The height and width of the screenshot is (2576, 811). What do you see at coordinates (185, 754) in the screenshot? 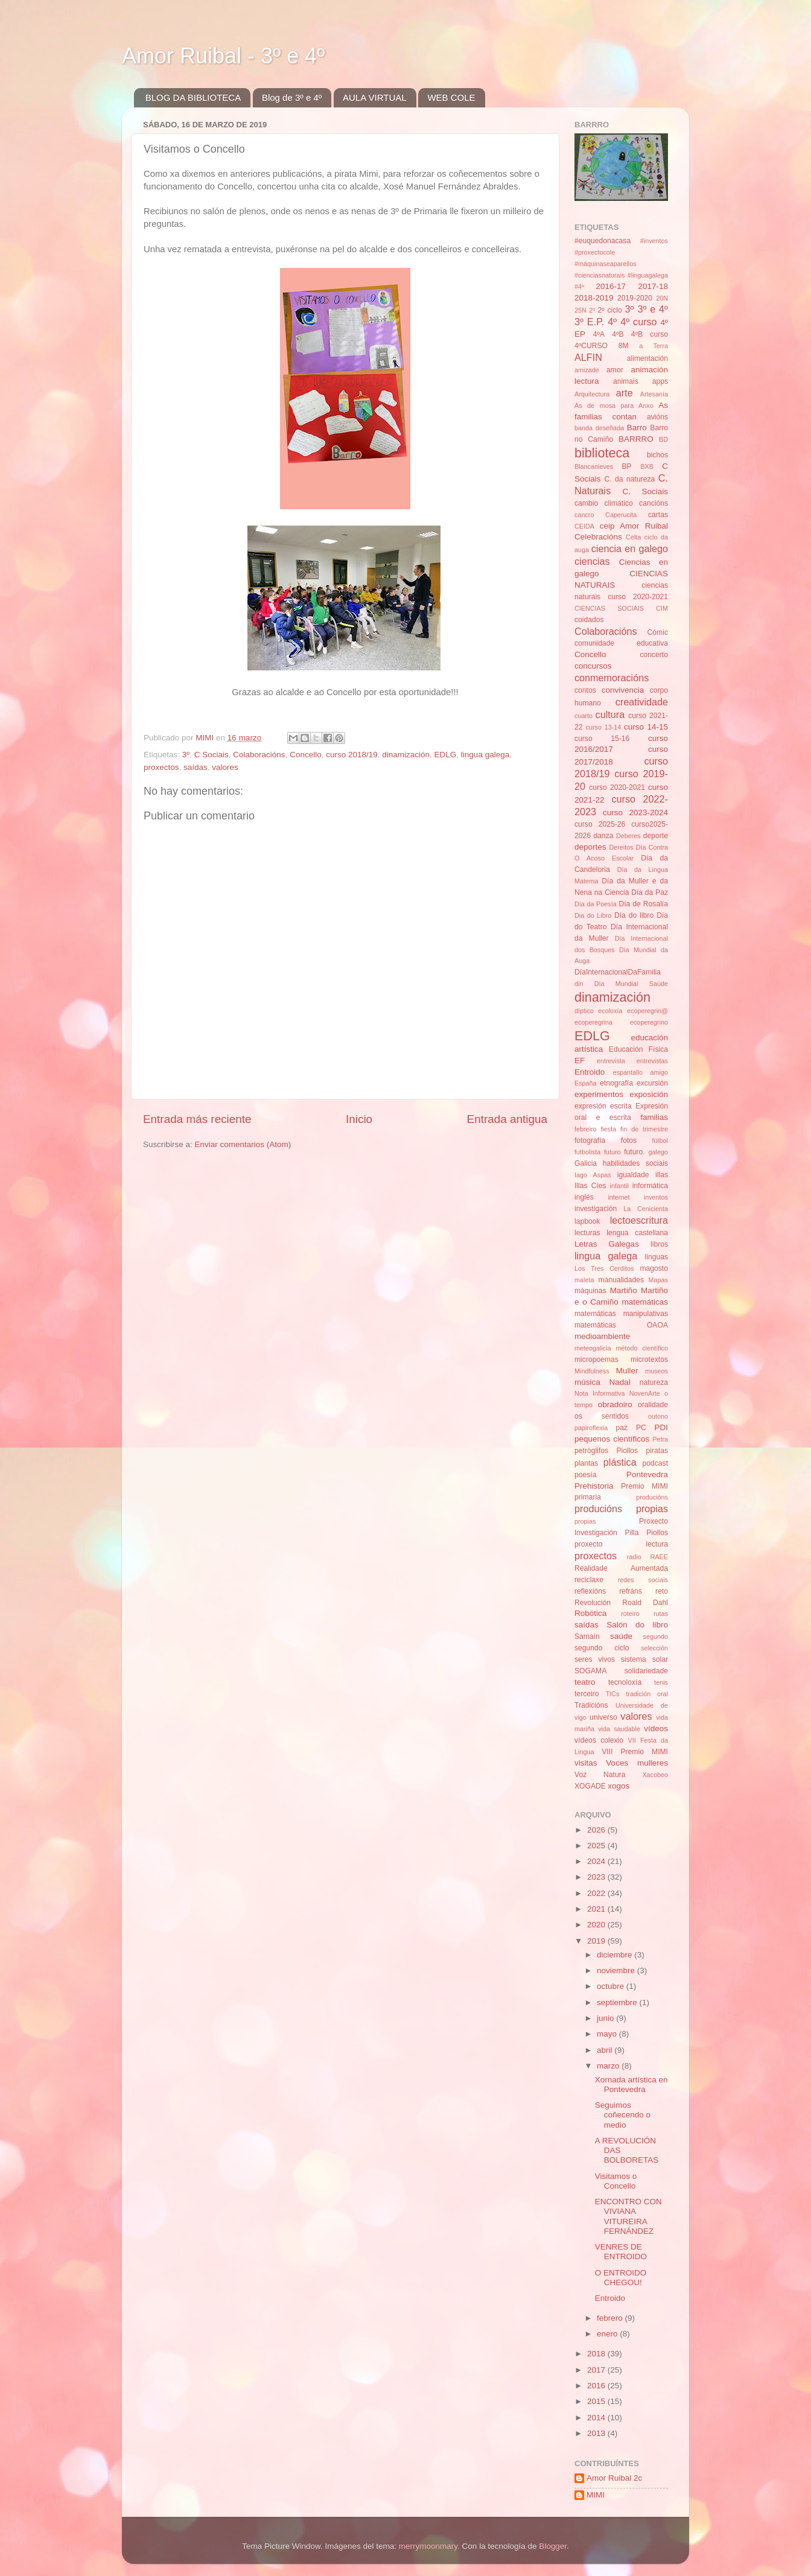
I see `3º` at bounding box center [185, 754].